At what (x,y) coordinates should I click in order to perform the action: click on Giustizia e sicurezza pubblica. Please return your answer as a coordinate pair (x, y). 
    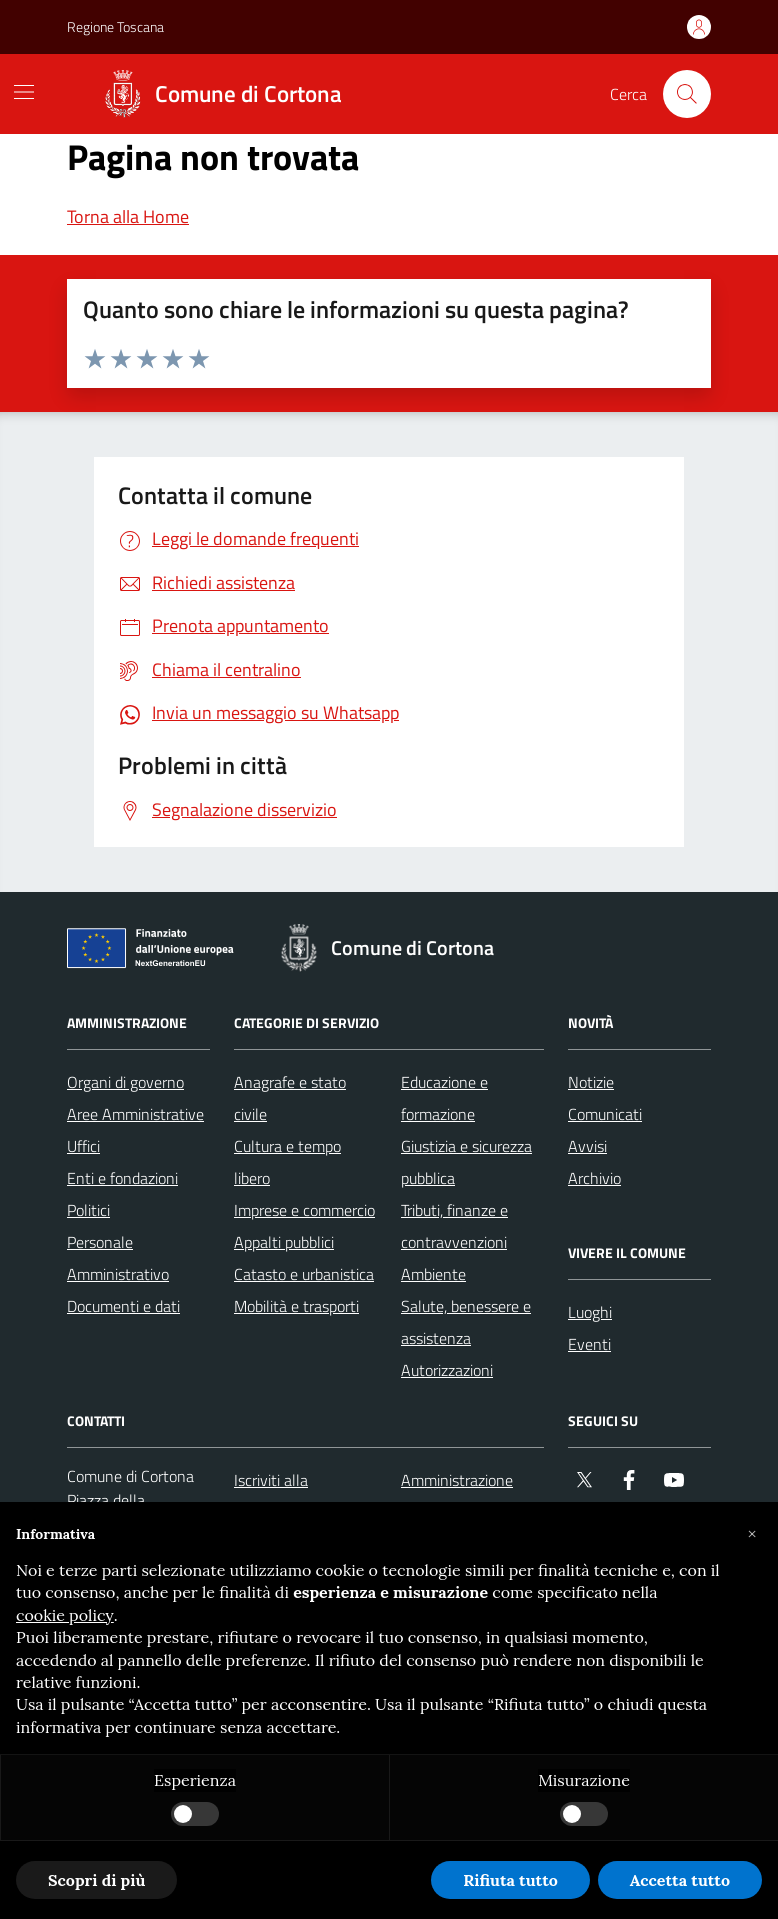
    Looking at the image, I should click on (466, 1162).